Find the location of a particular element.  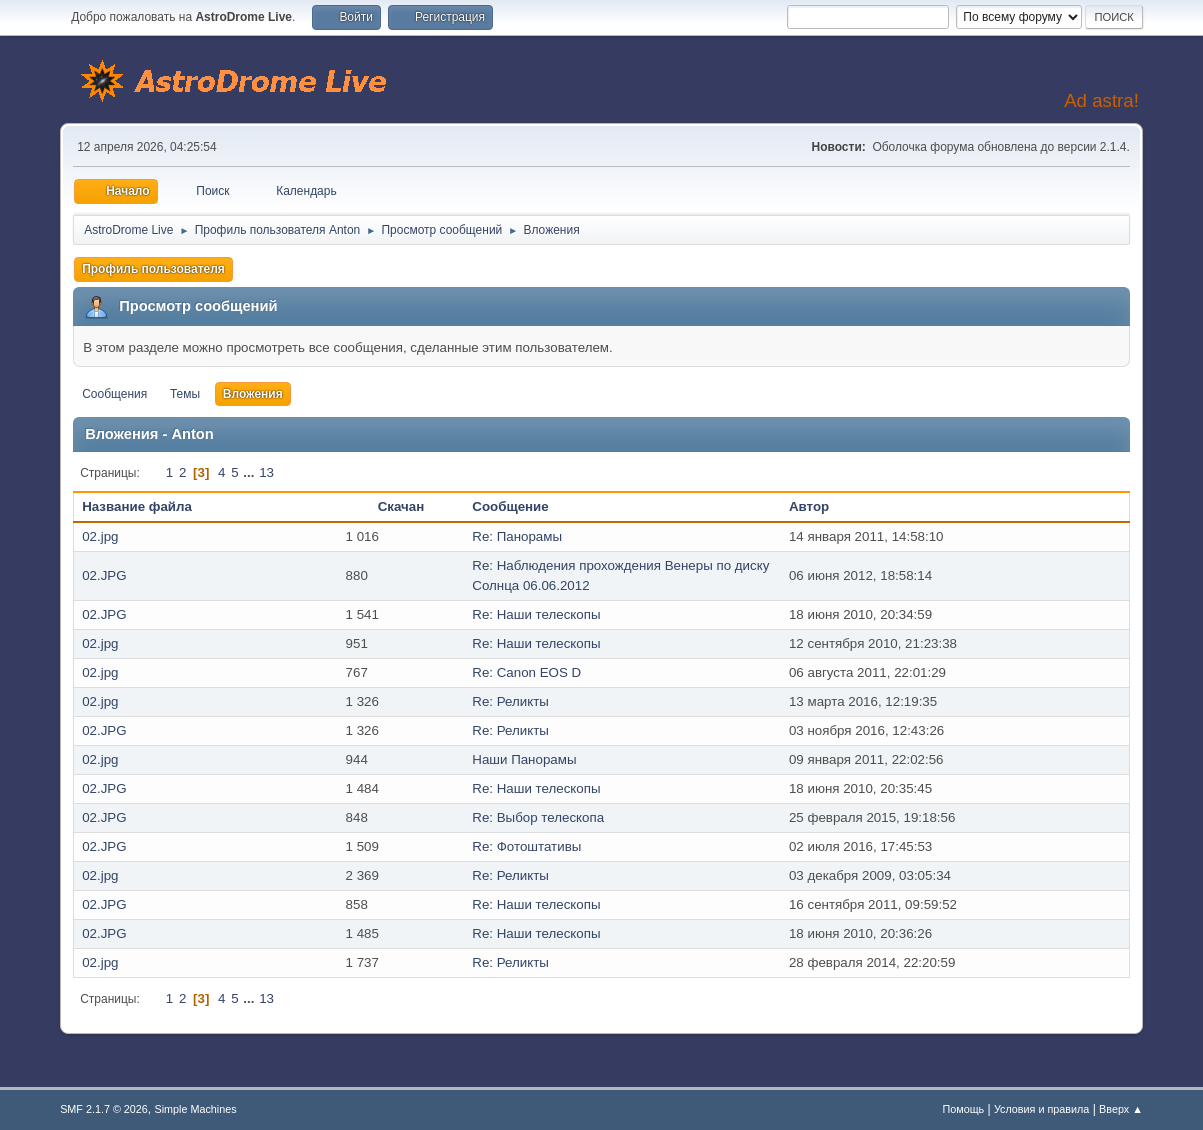

Наши Панорамы is located at coordinates (524, 759).